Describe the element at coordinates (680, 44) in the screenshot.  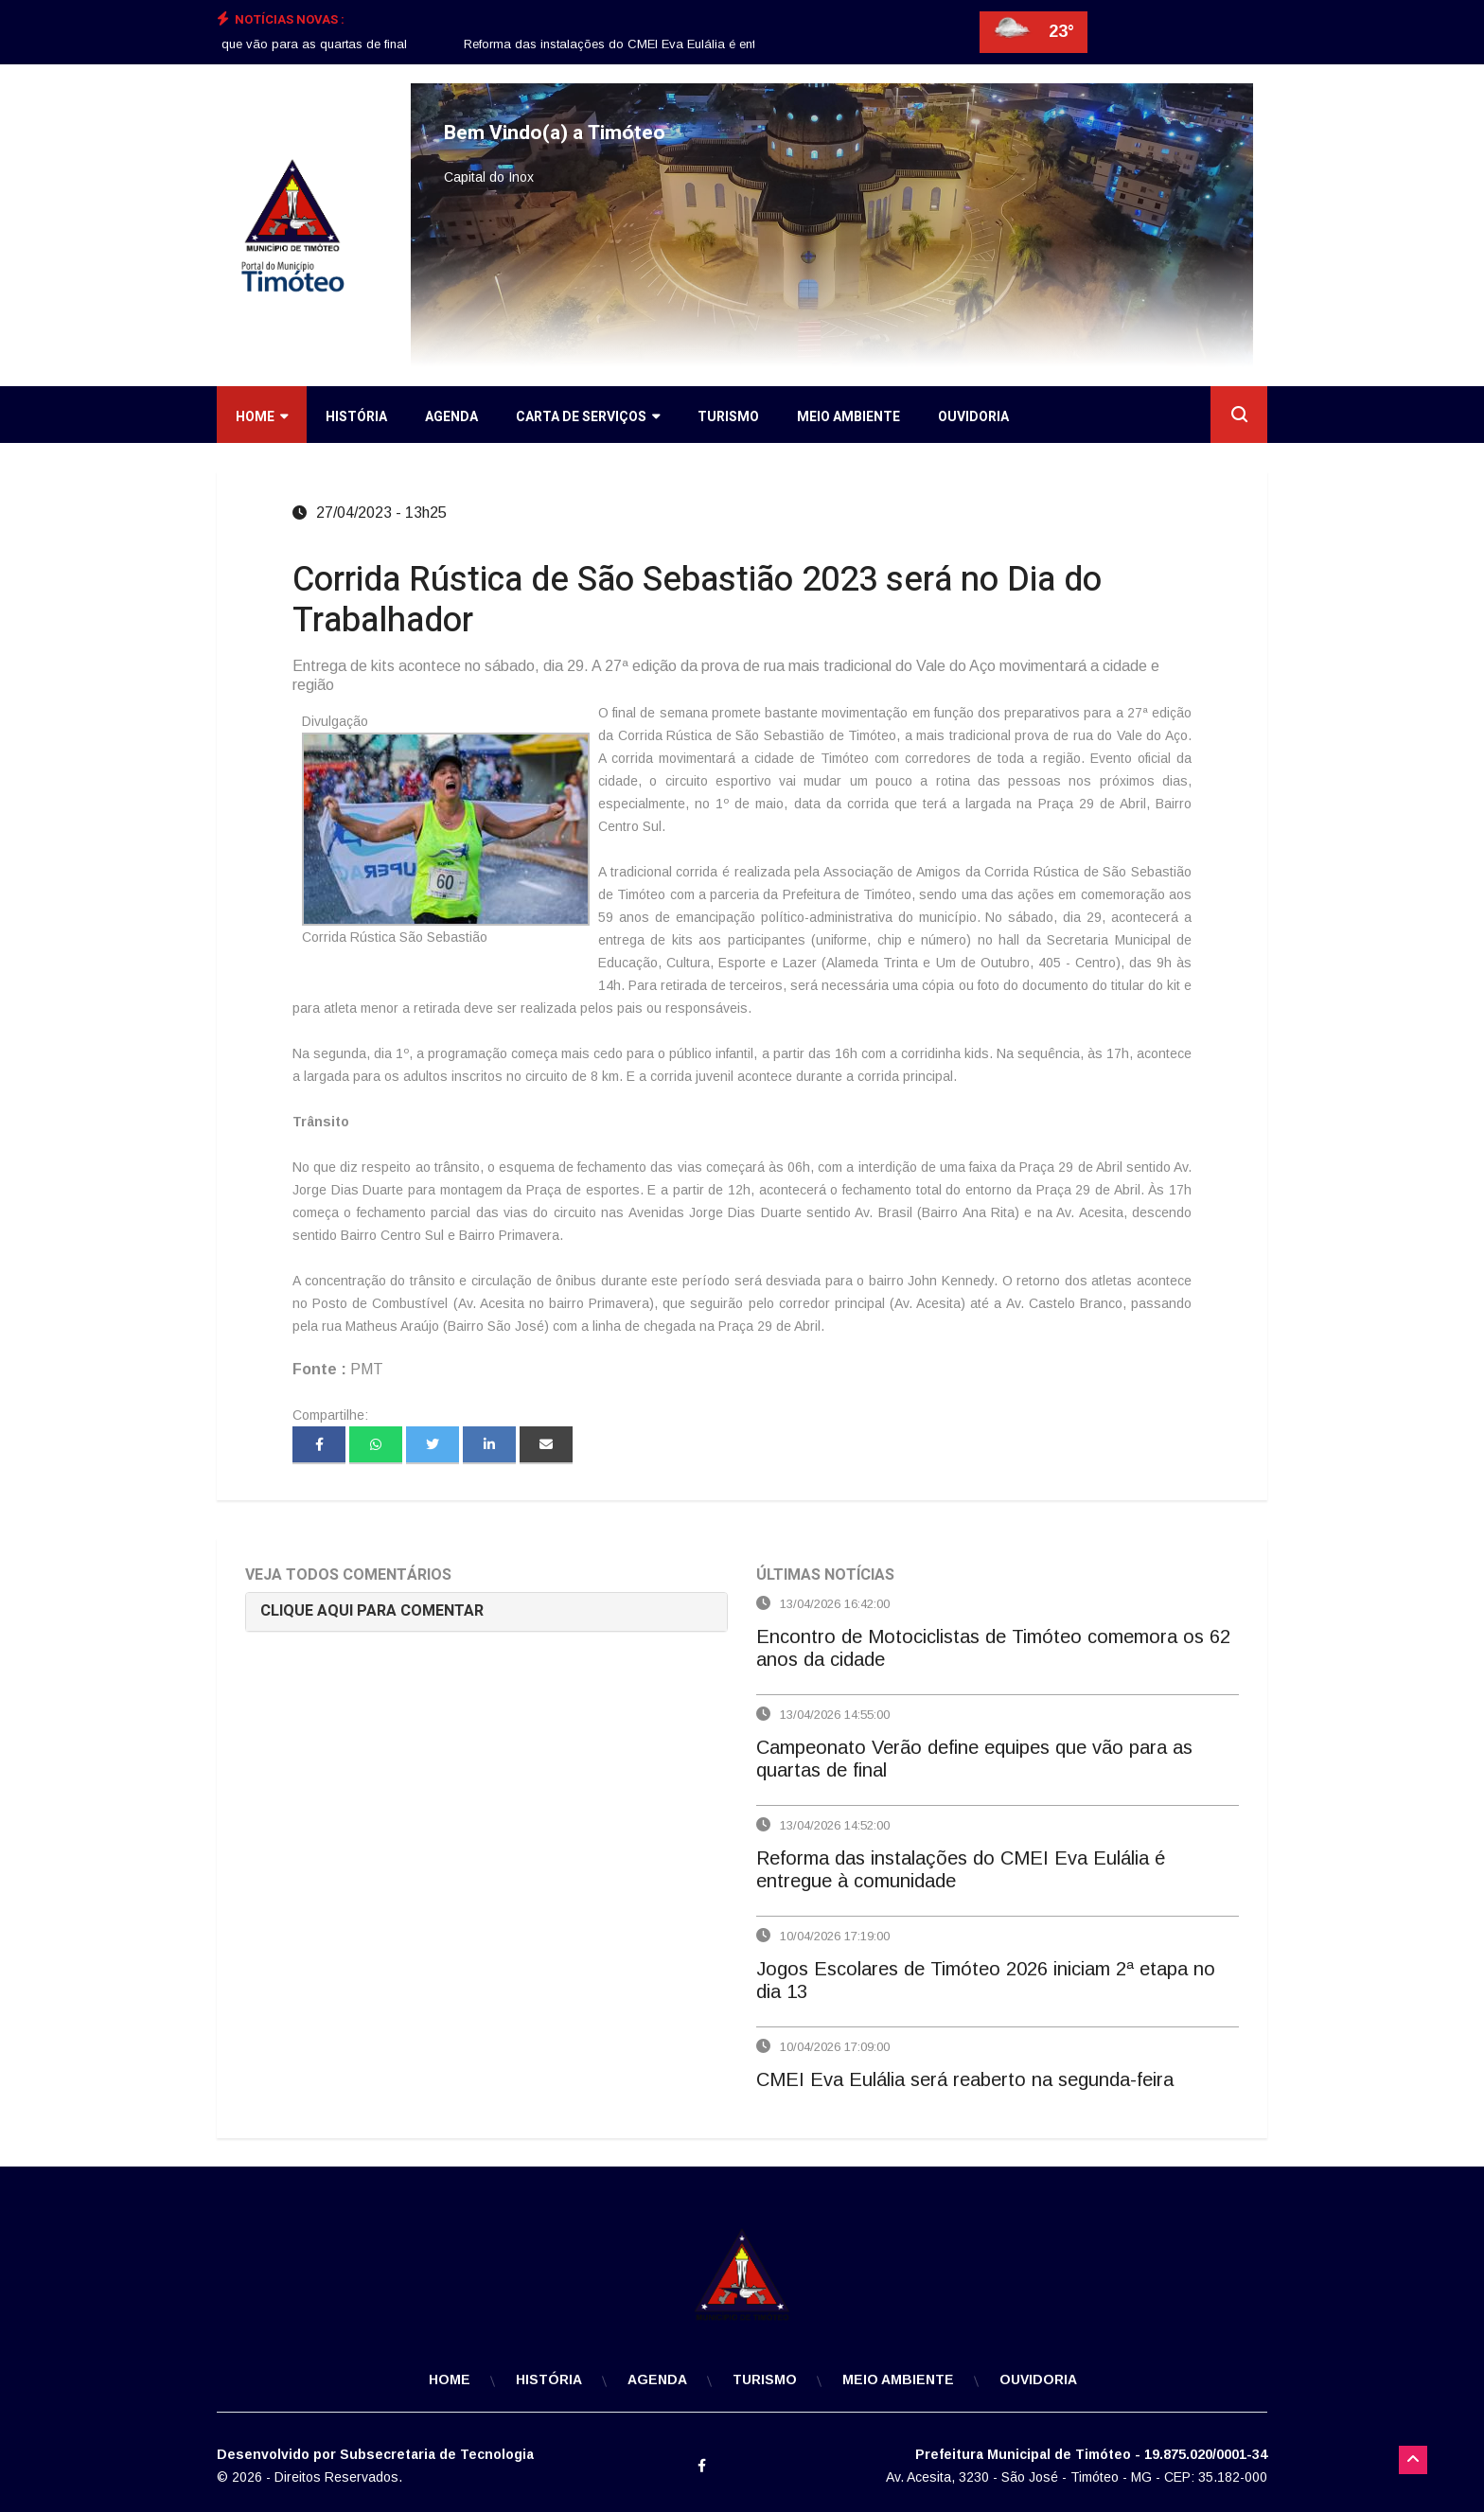
I see `Reforma das instalações do CMEI Eva Eulália é entregue à comunidade` at that location.